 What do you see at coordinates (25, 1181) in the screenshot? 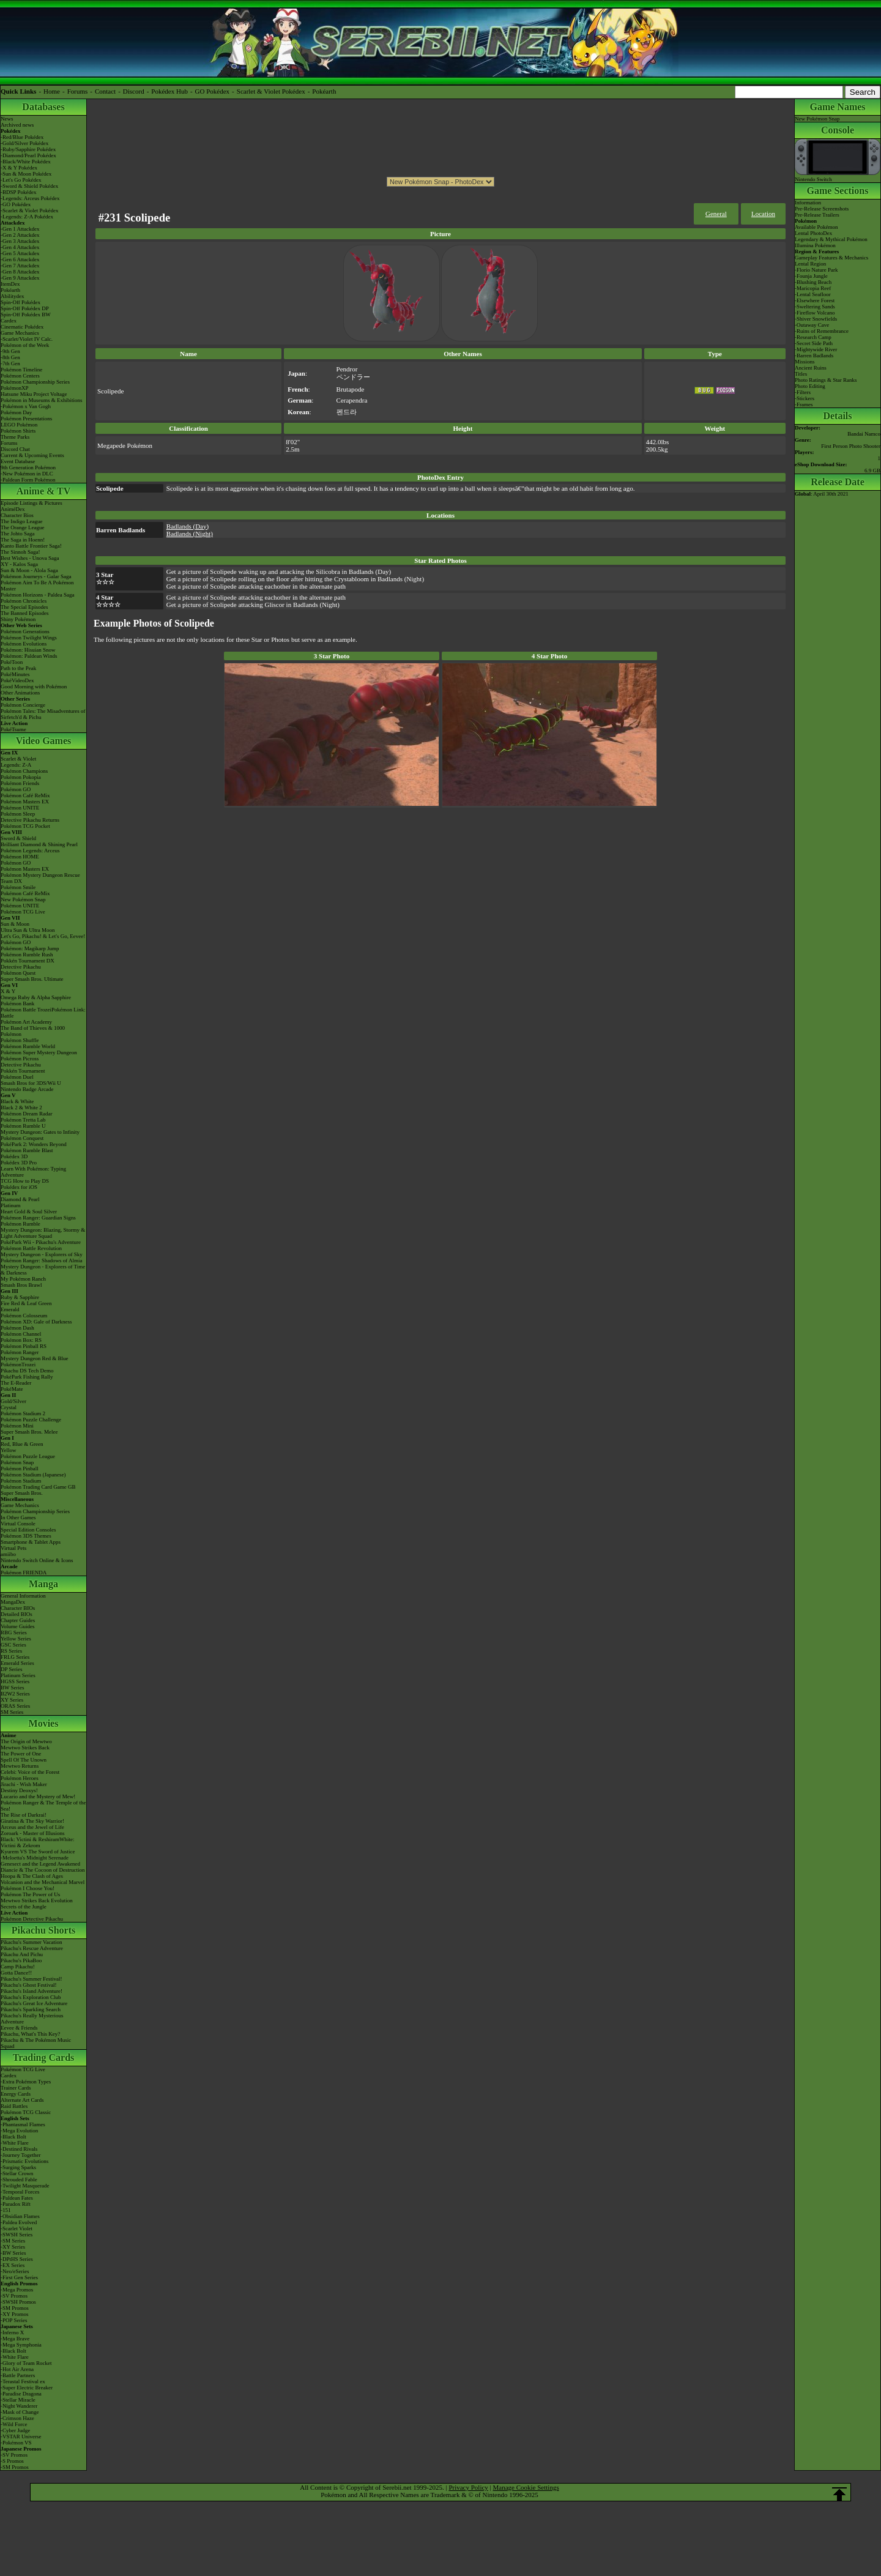
I see `TCG How to Play DS` at bounding box center [25, 1181].